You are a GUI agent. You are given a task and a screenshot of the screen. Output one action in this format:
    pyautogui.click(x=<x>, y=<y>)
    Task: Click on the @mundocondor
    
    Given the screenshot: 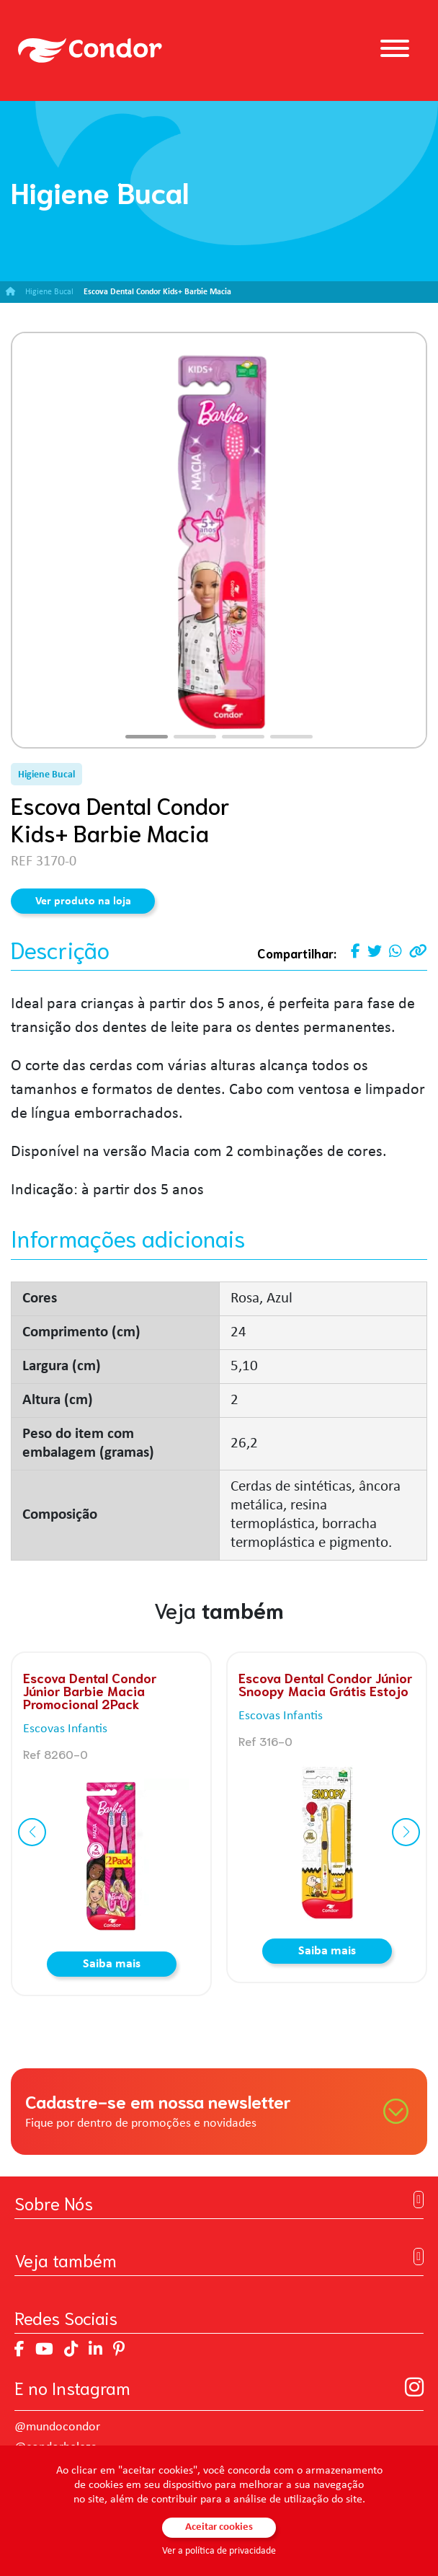 What is the action you would take?
    pyautogui.click(x=57, y=2427)
    